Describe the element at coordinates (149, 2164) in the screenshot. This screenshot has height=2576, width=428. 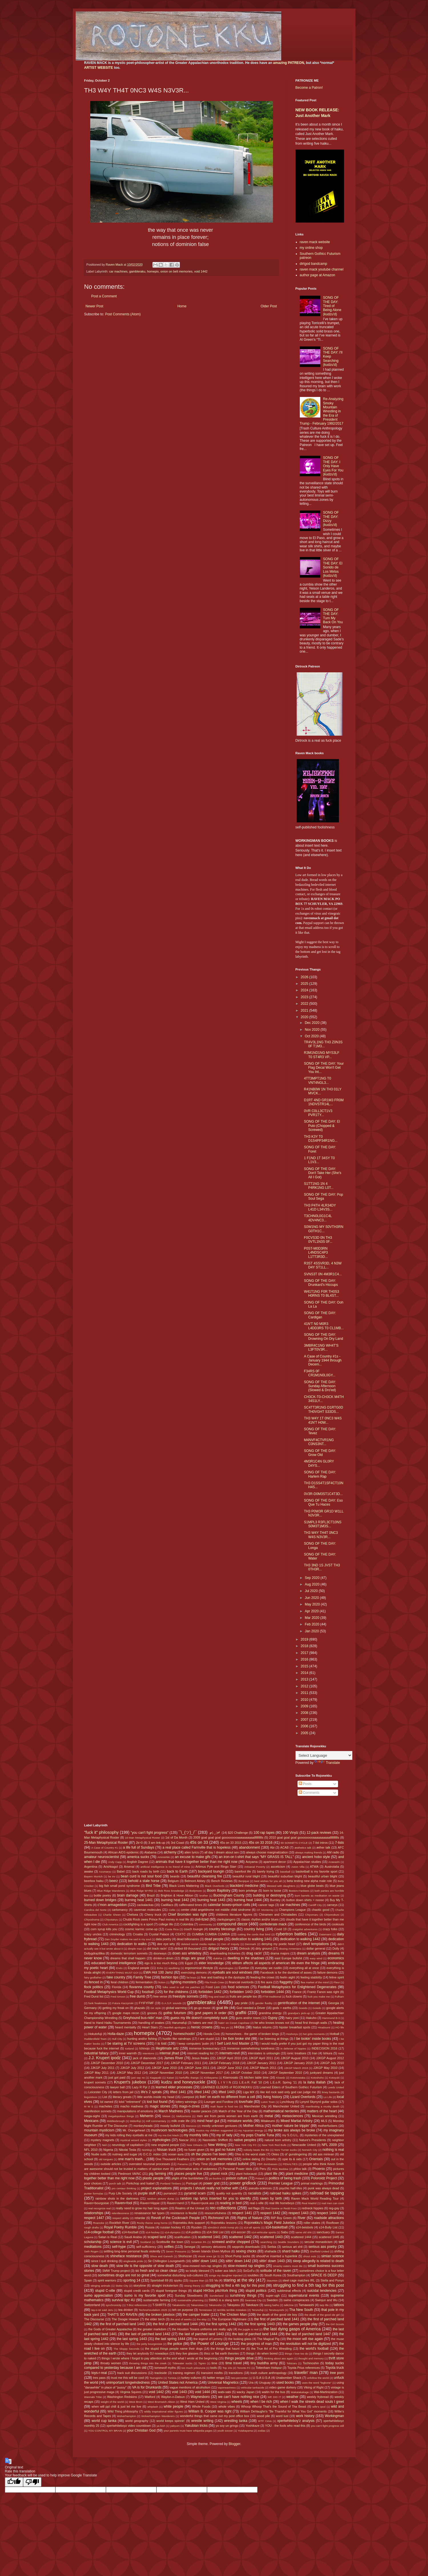
I see `overrated neuronal processes` at that location.